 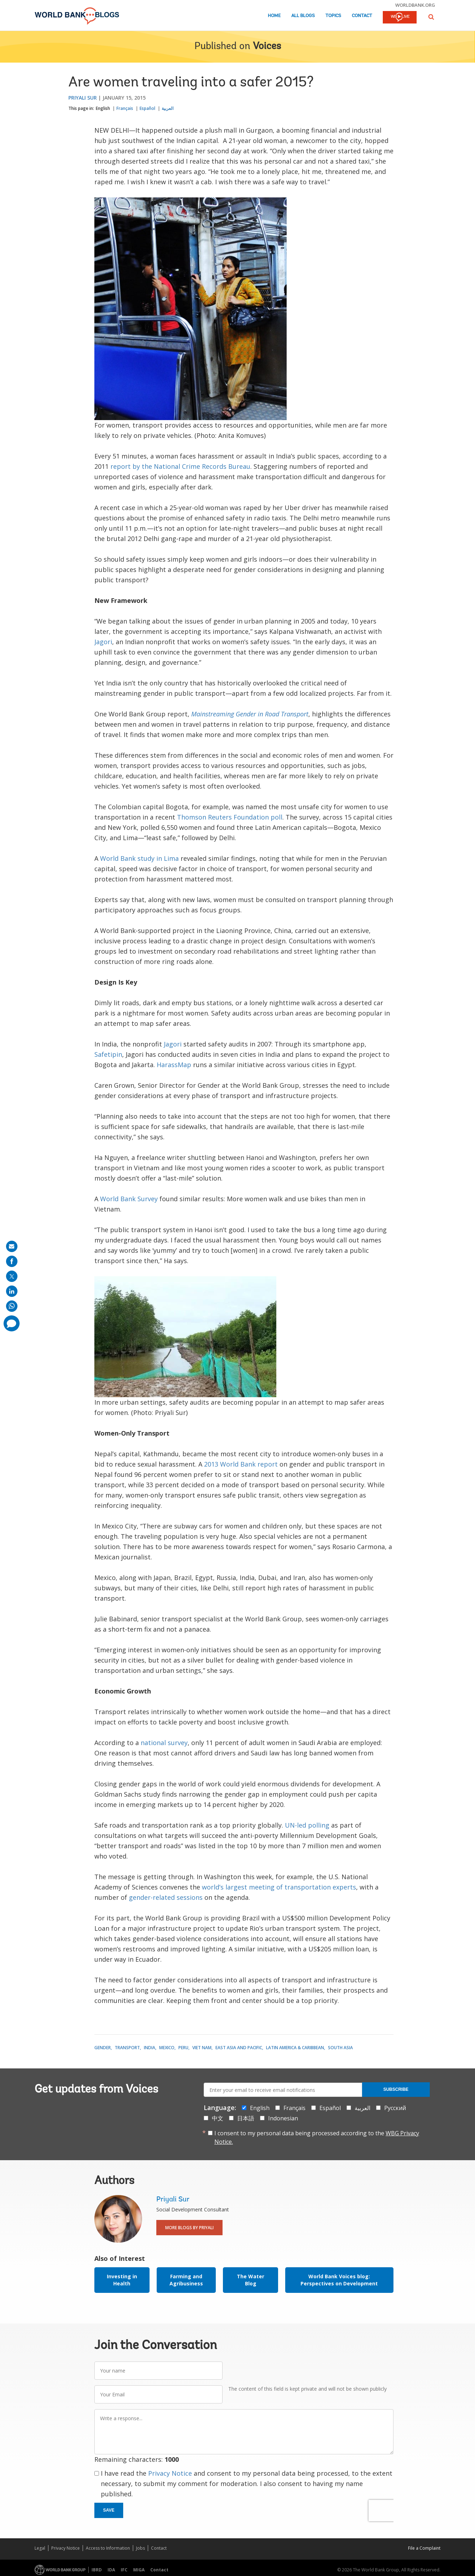 I want to click on India, so click(x=149, y=2048).